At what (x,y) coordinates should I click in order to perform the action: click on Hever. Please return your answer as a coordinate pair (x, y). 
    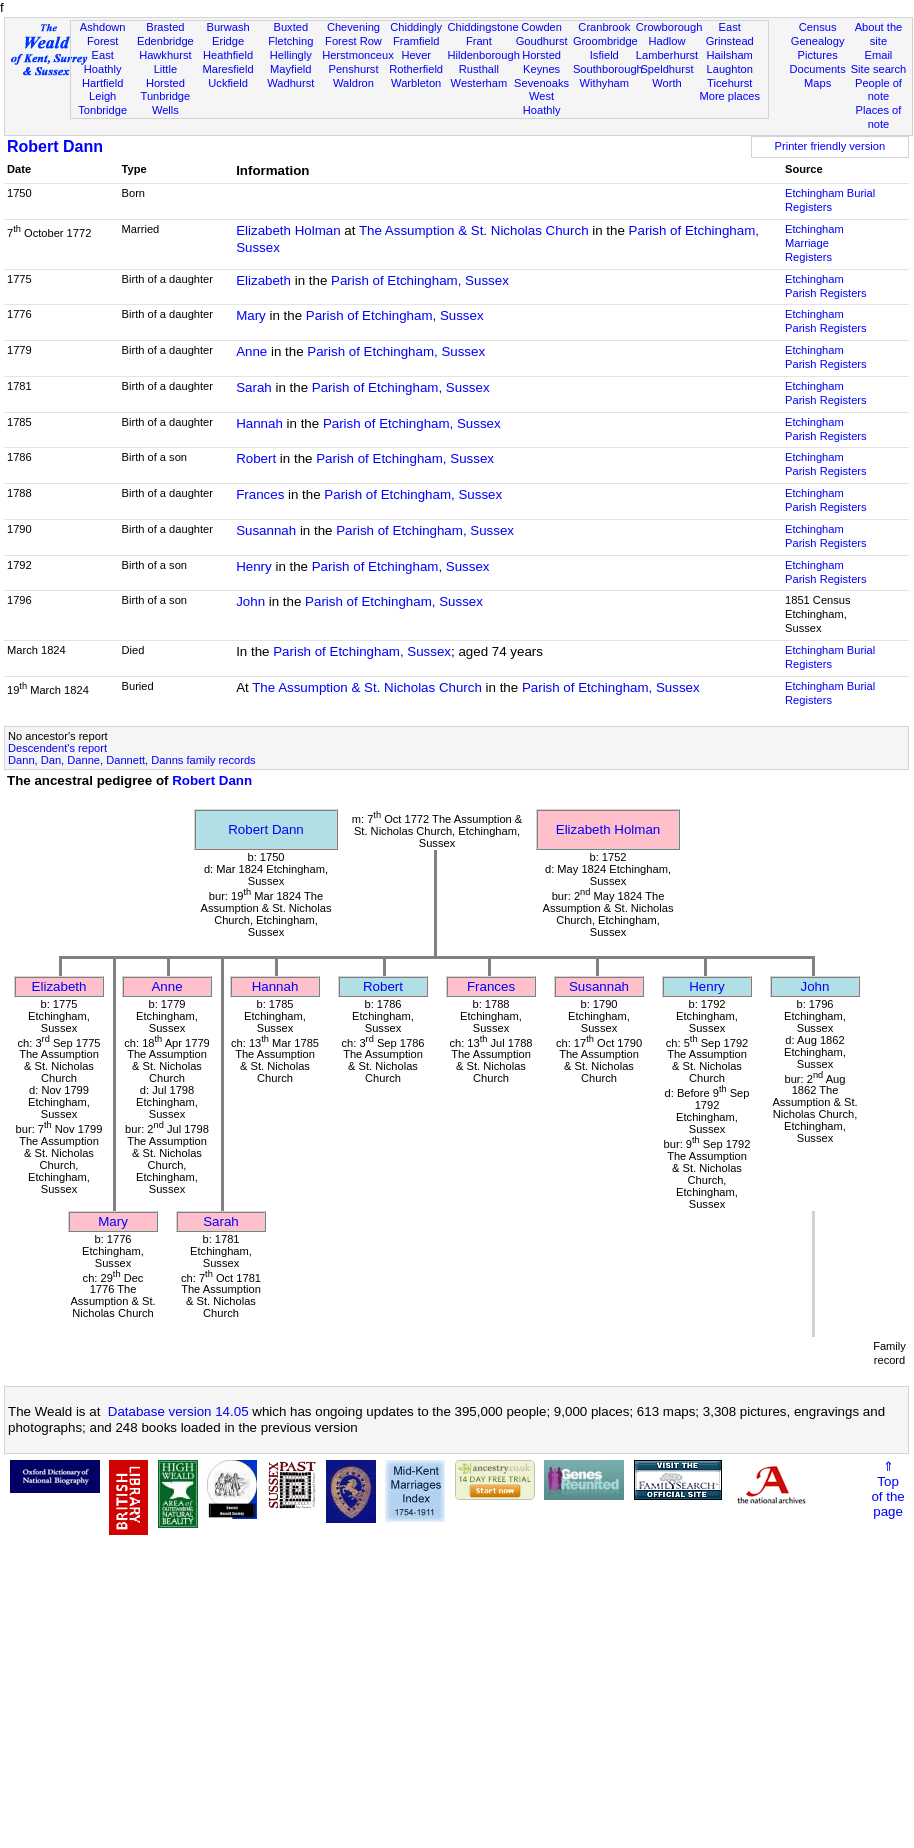
    Looking at the image, I should click on (416, 55).